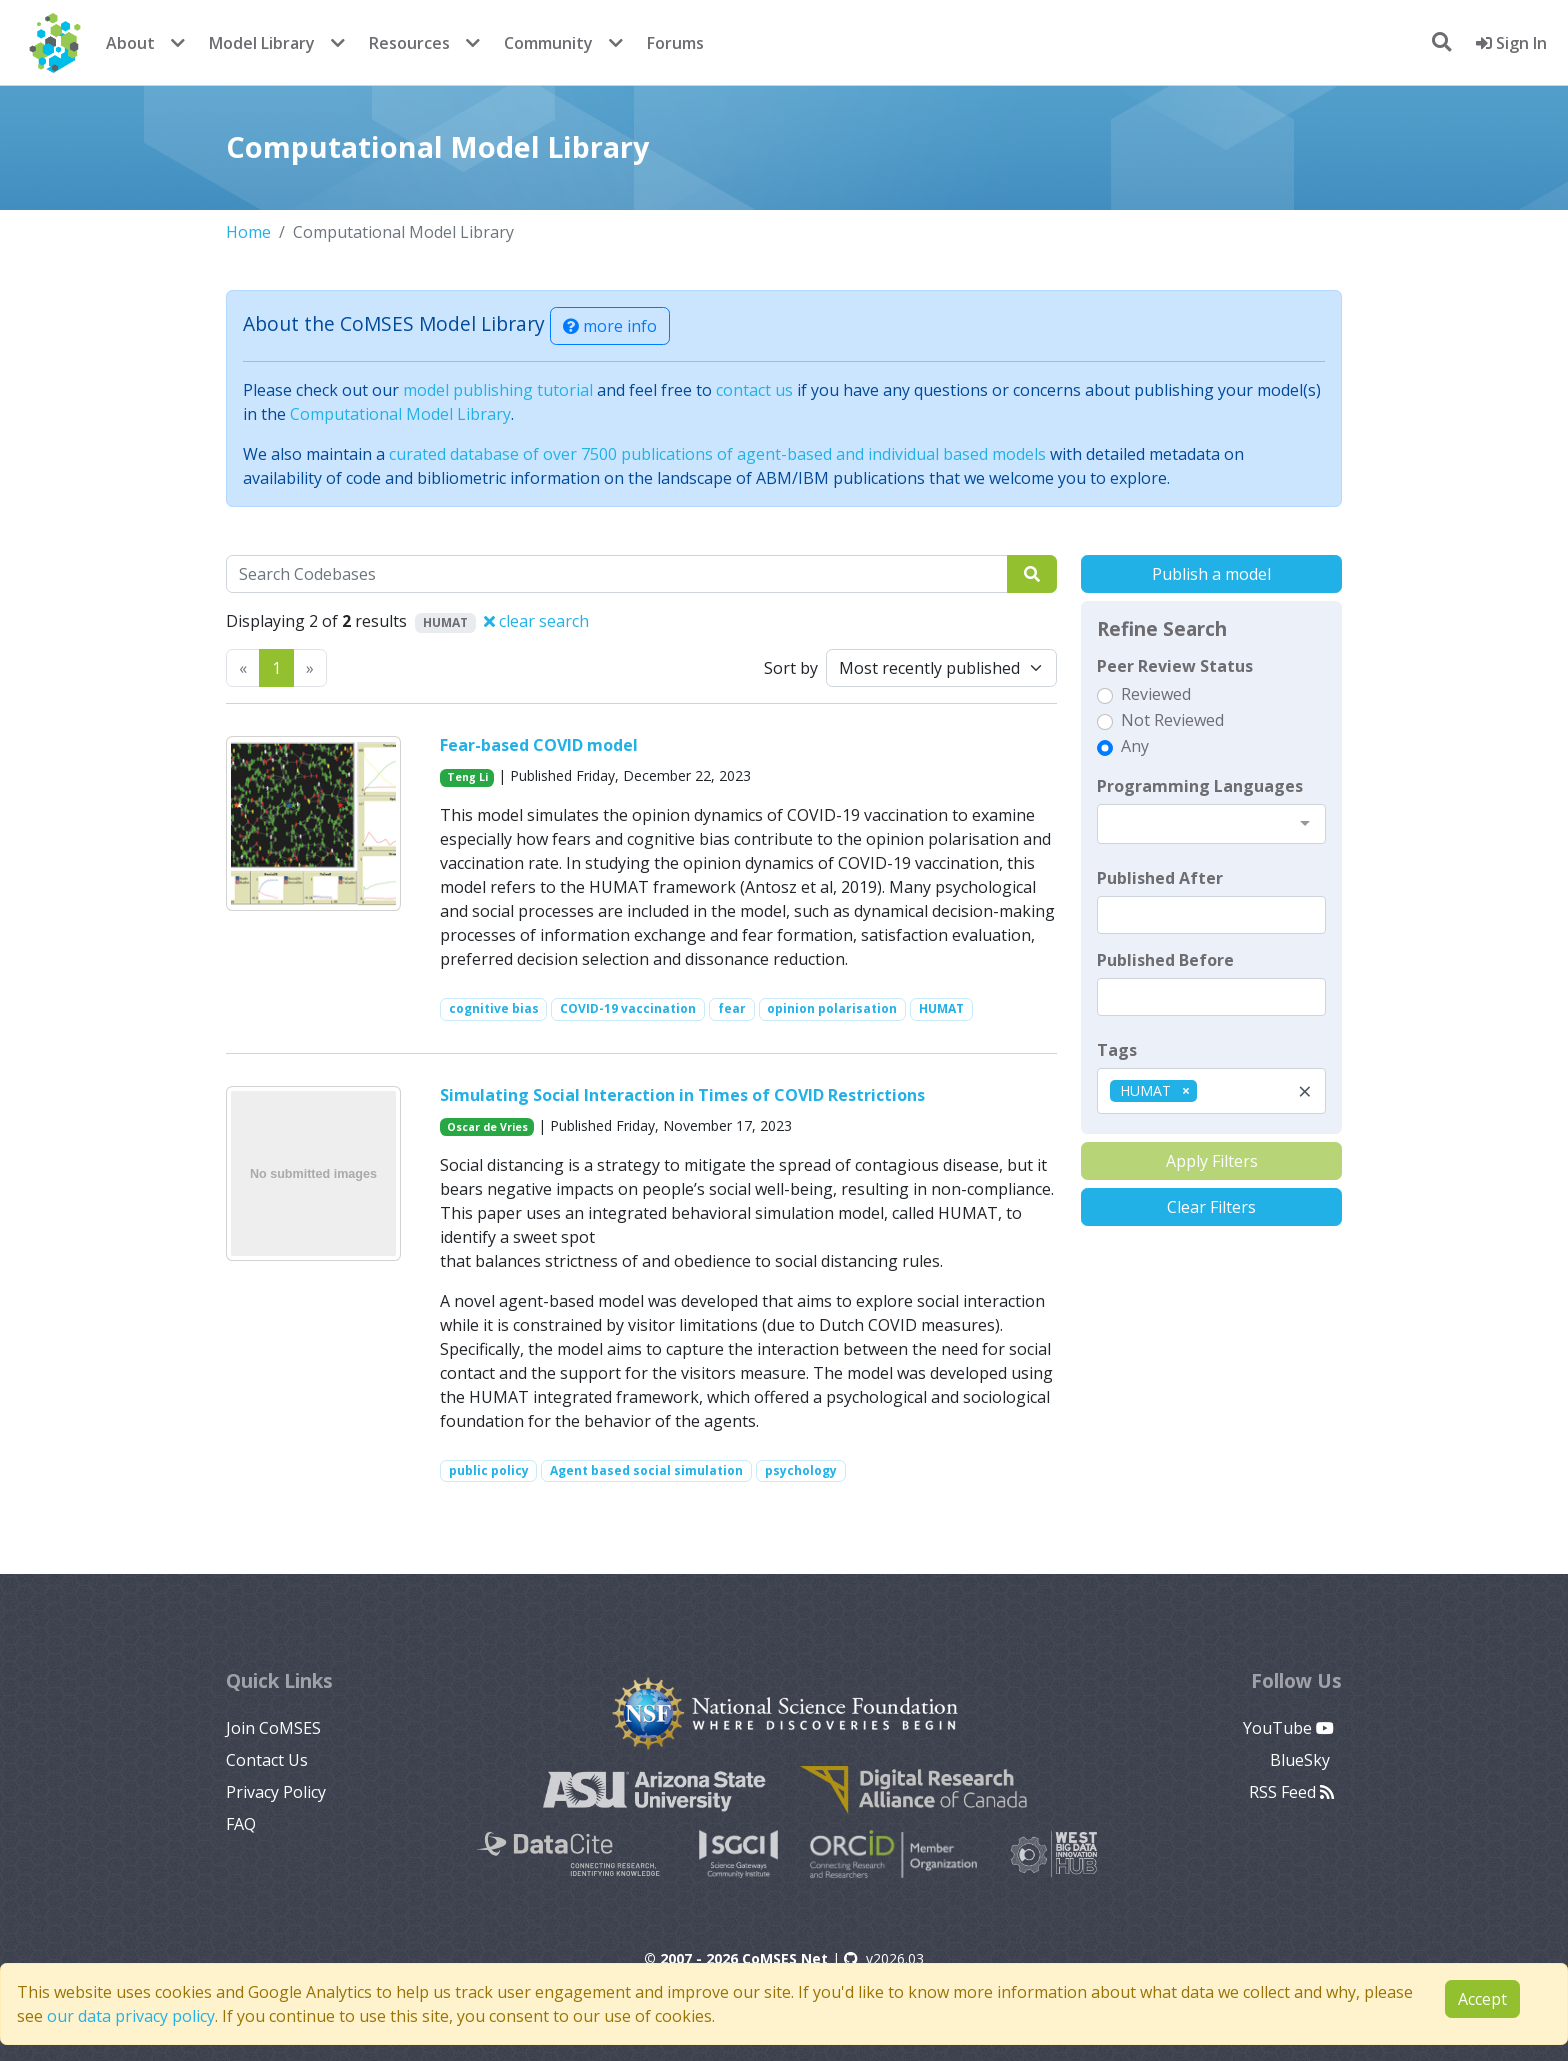  I want to click on Fear-based COVID model, so click(539, 745).